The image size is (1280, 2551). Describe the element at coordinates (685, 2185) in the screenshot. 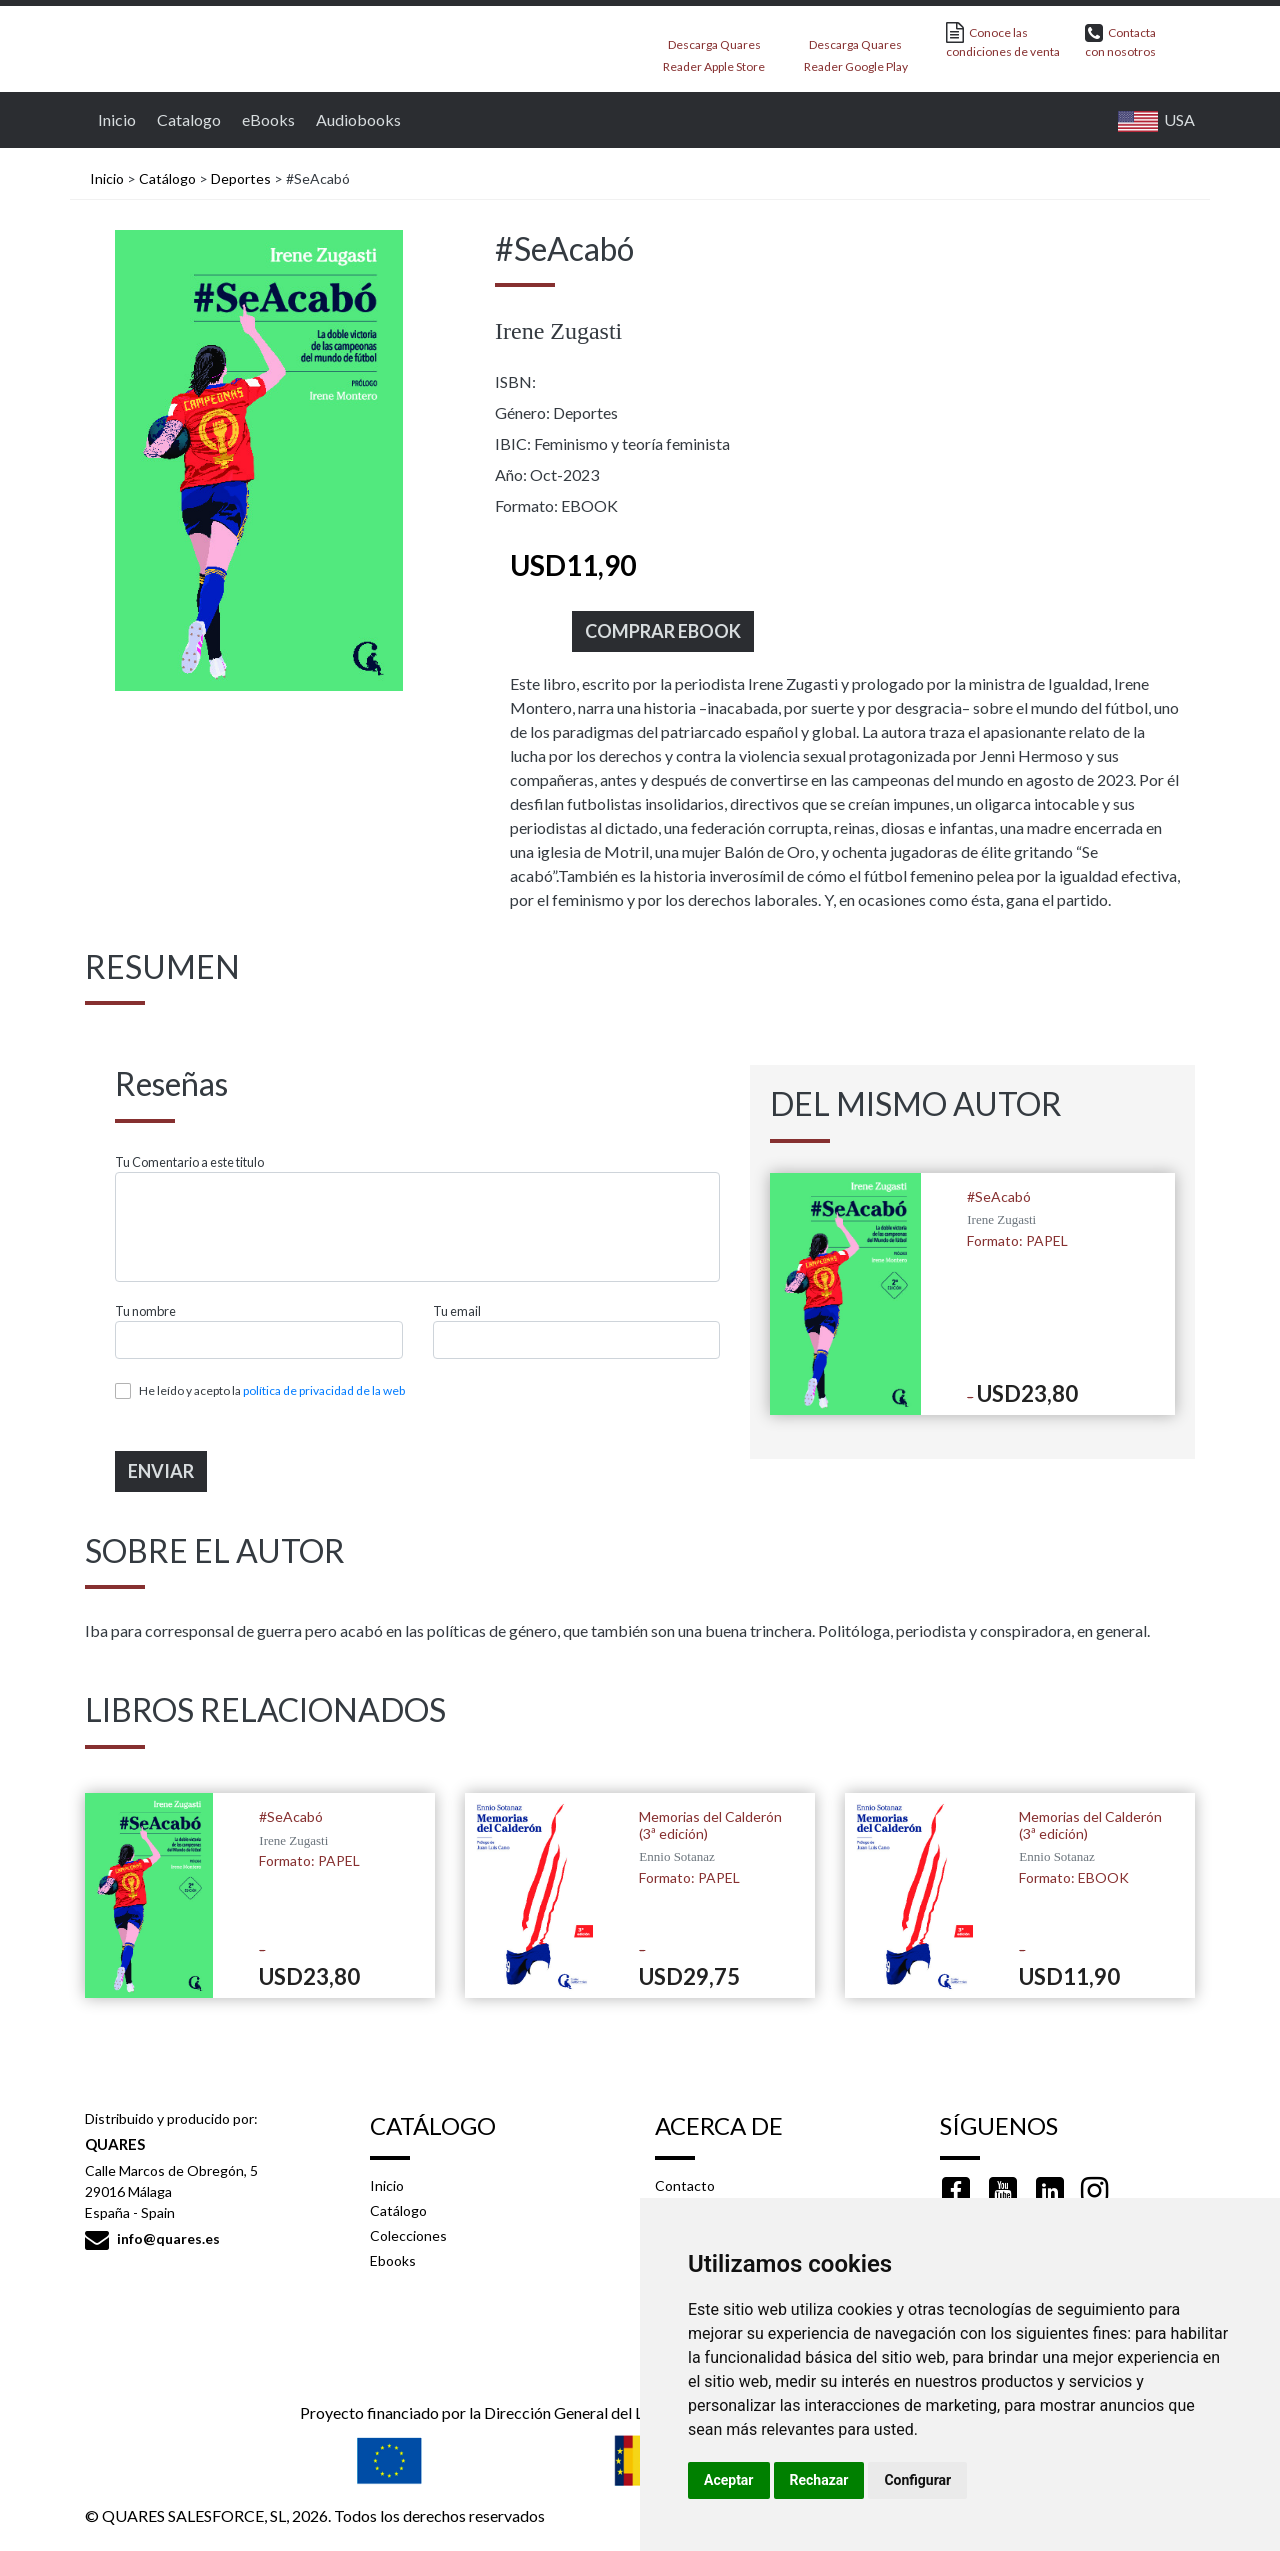

I see `Contacto` at that location.